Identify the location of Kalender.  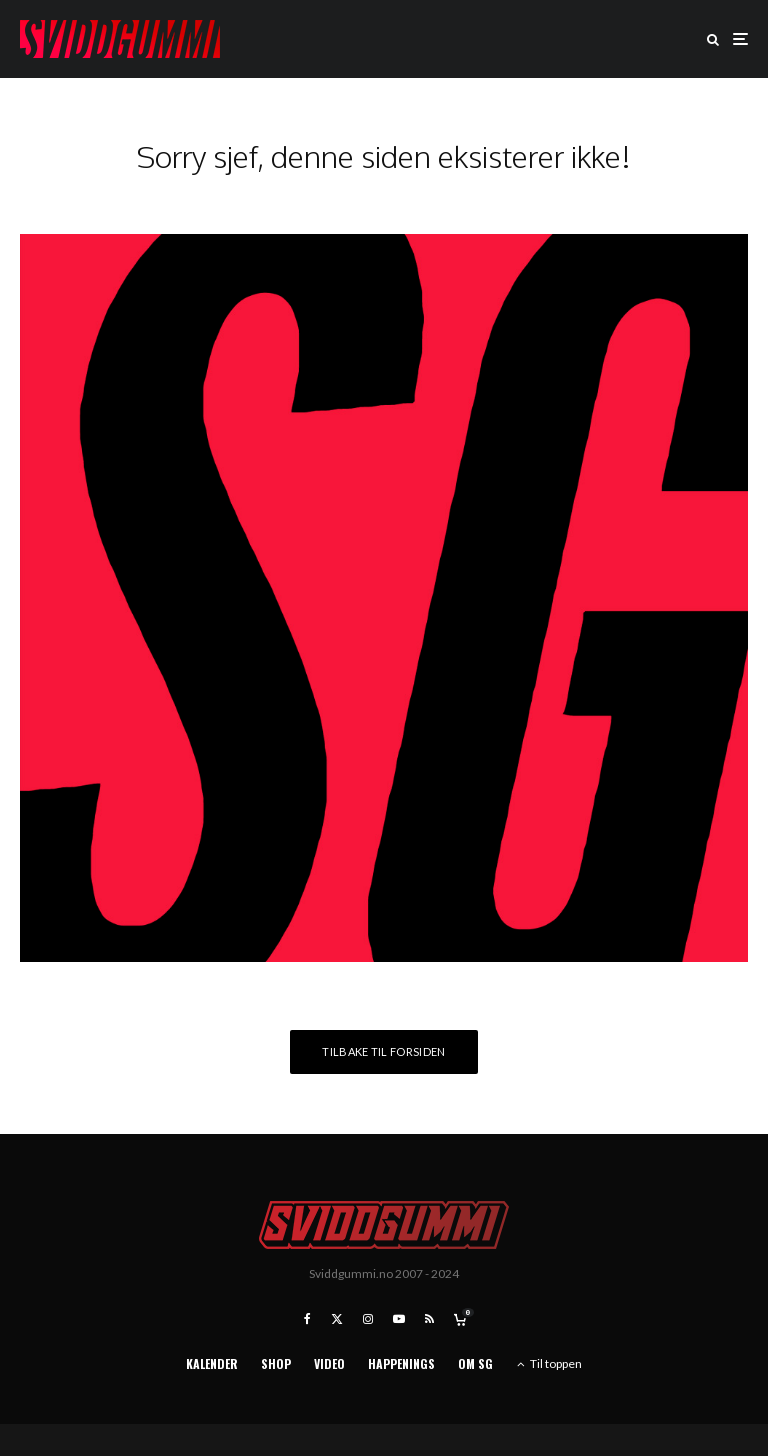
(212, 1363).